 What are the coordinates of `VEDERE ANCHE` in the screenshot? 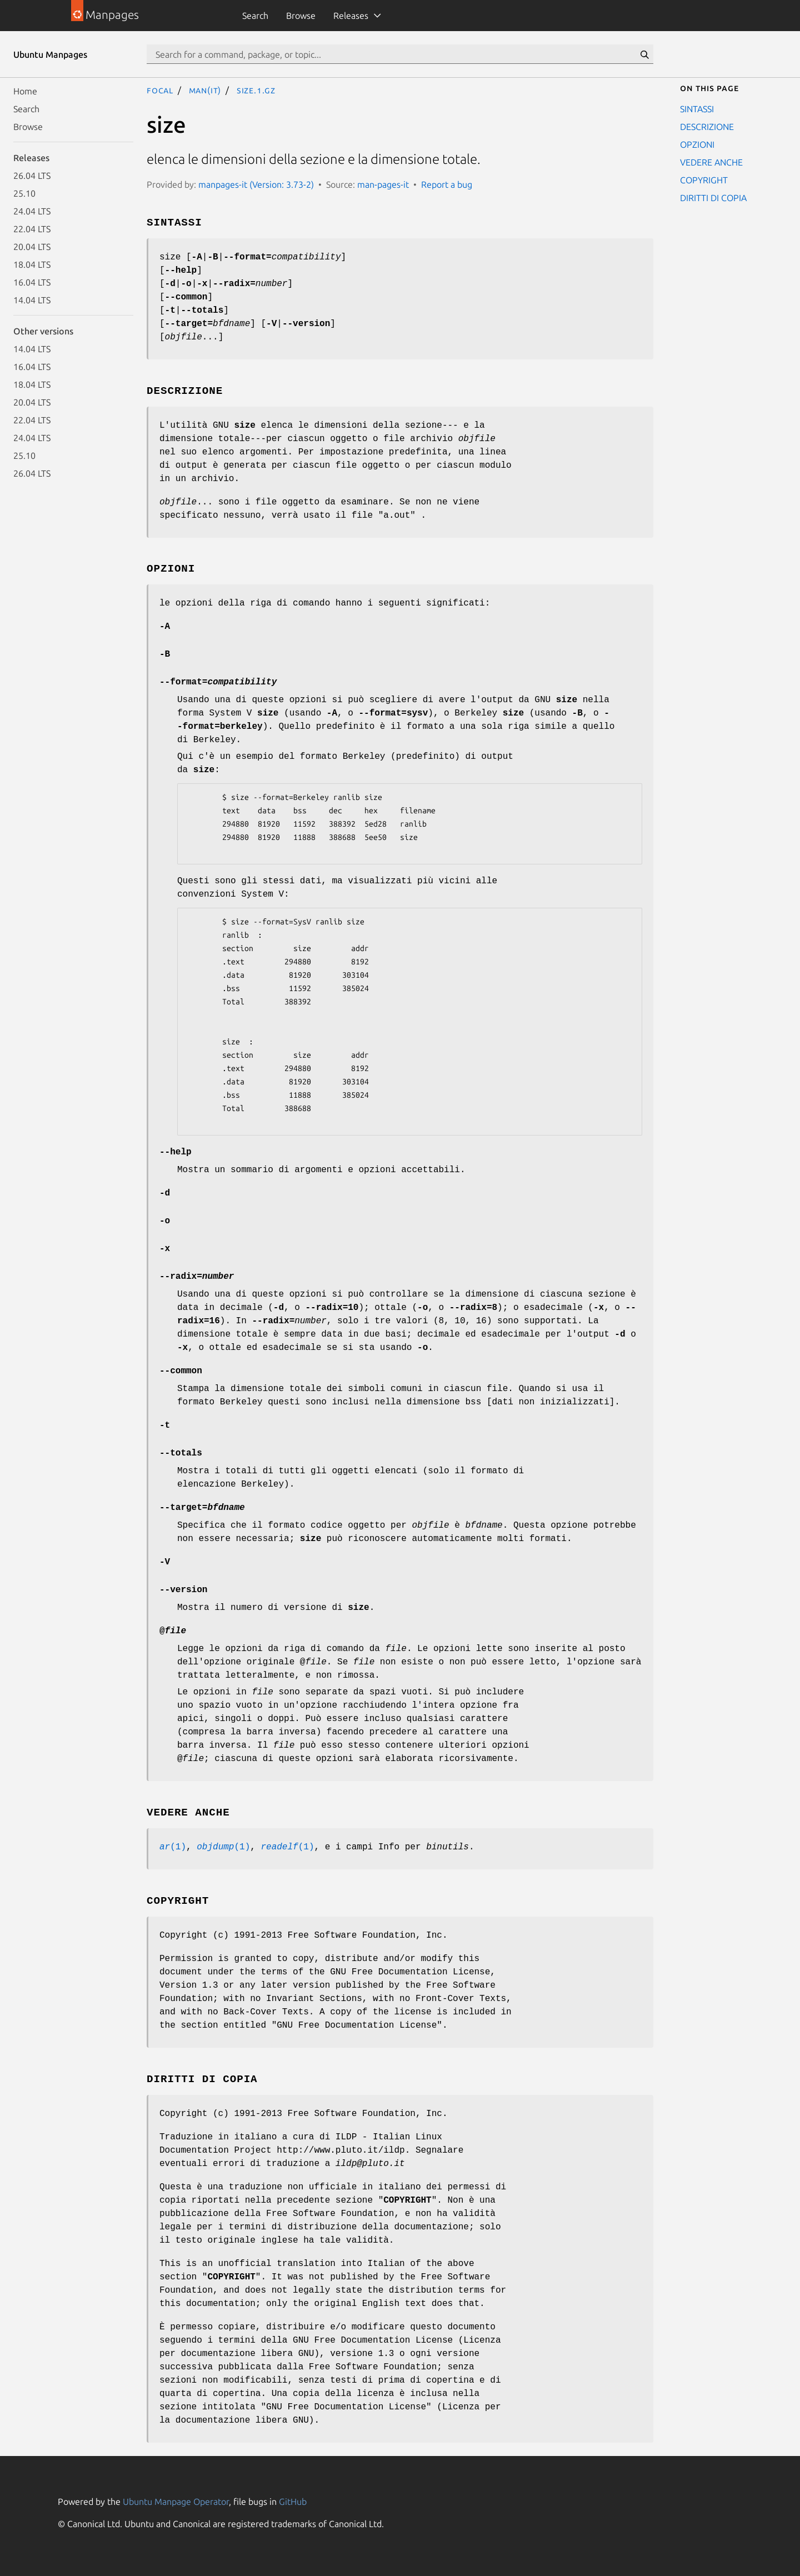 It's located at (711, 162).